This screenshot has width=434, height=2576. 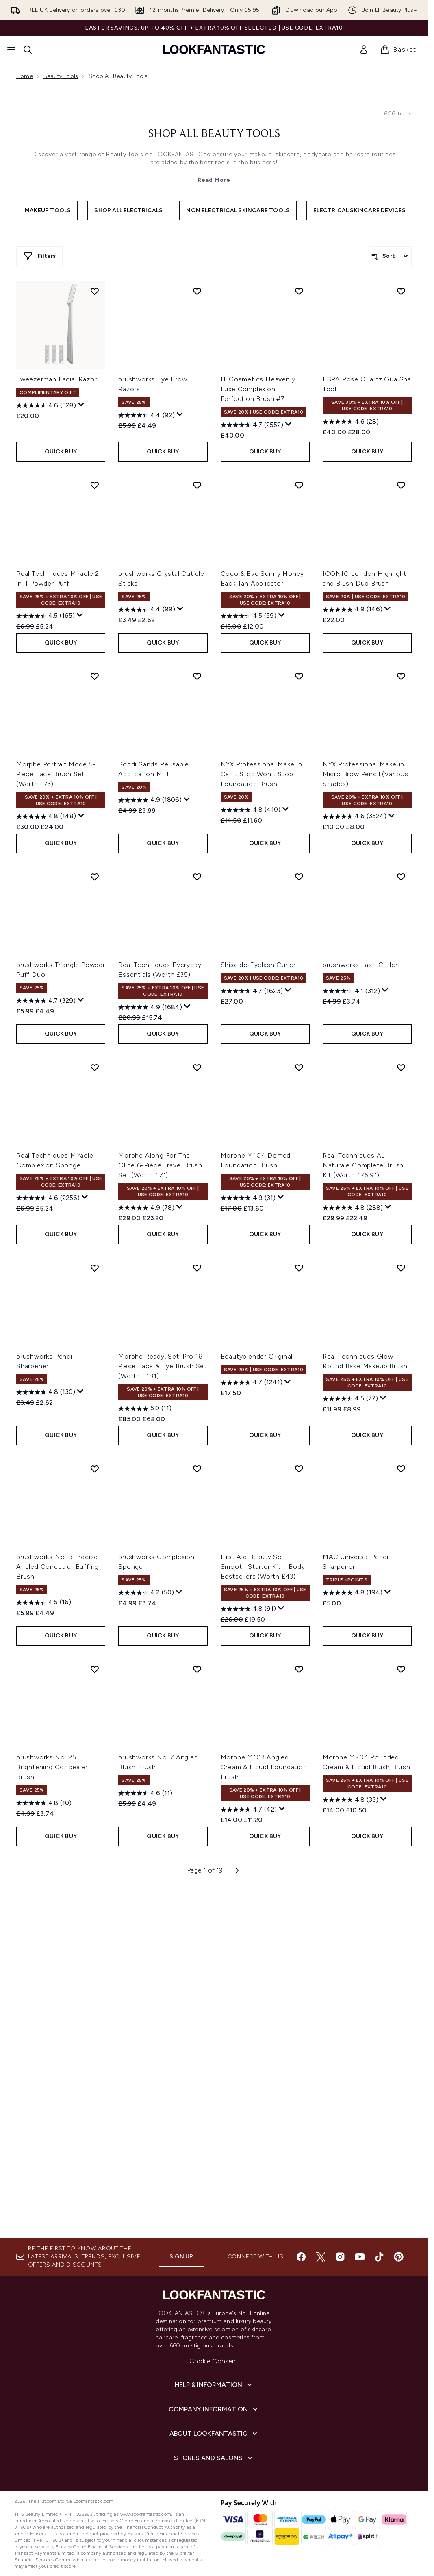 I want to click on QUICK BUY, so click(x=61, y=793).